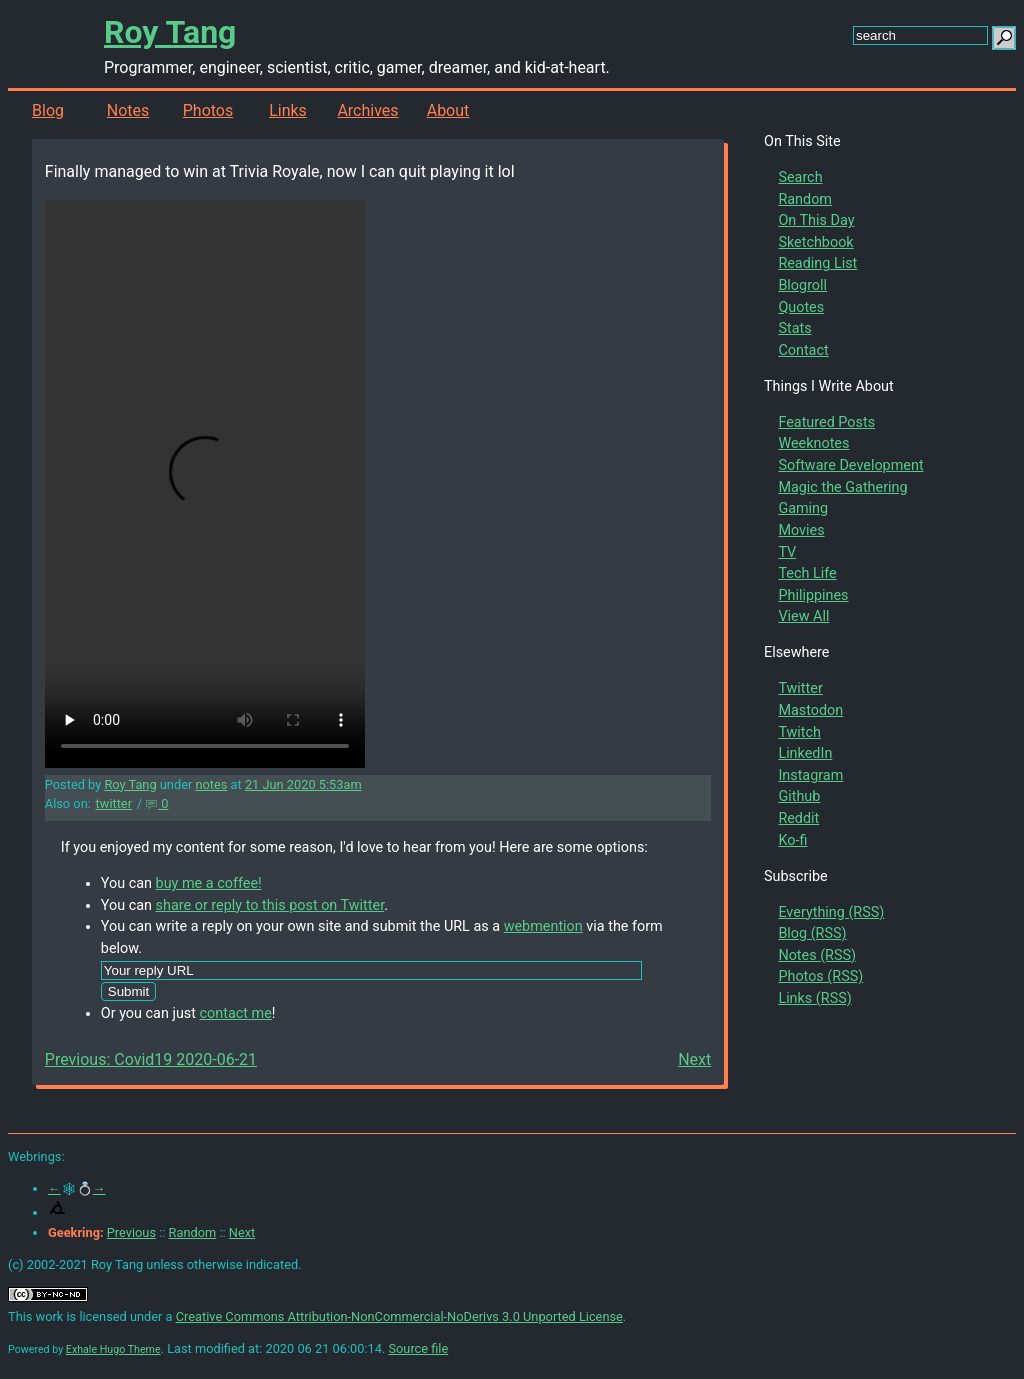 This screenshot has height=1379, width=1024. I want to click on twitter, so click(114, 803).